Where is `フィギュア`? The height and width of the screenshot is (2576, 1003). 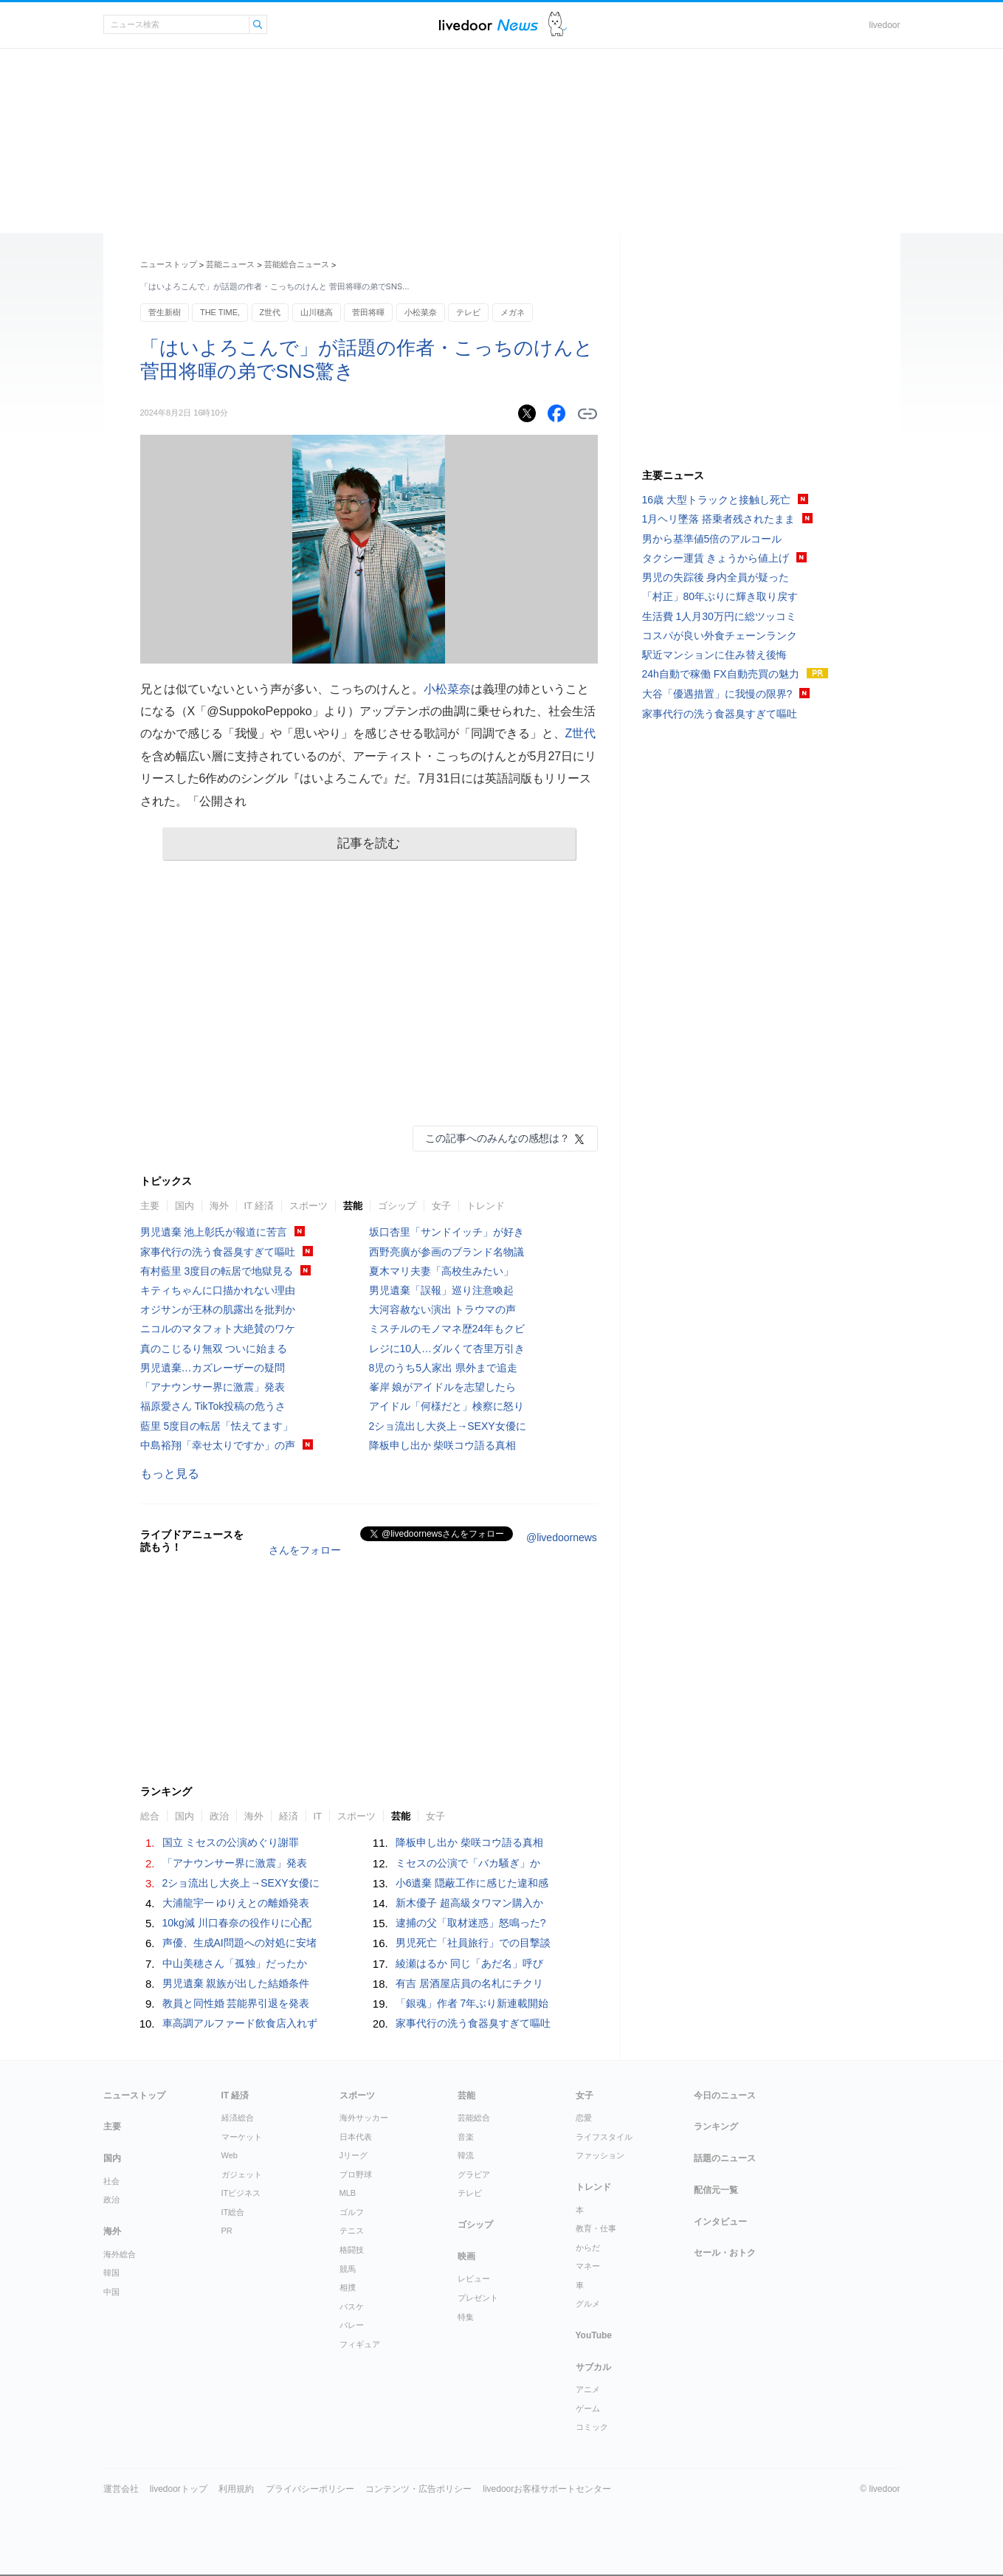 フィギュア is located at coordinates (359, 2344).